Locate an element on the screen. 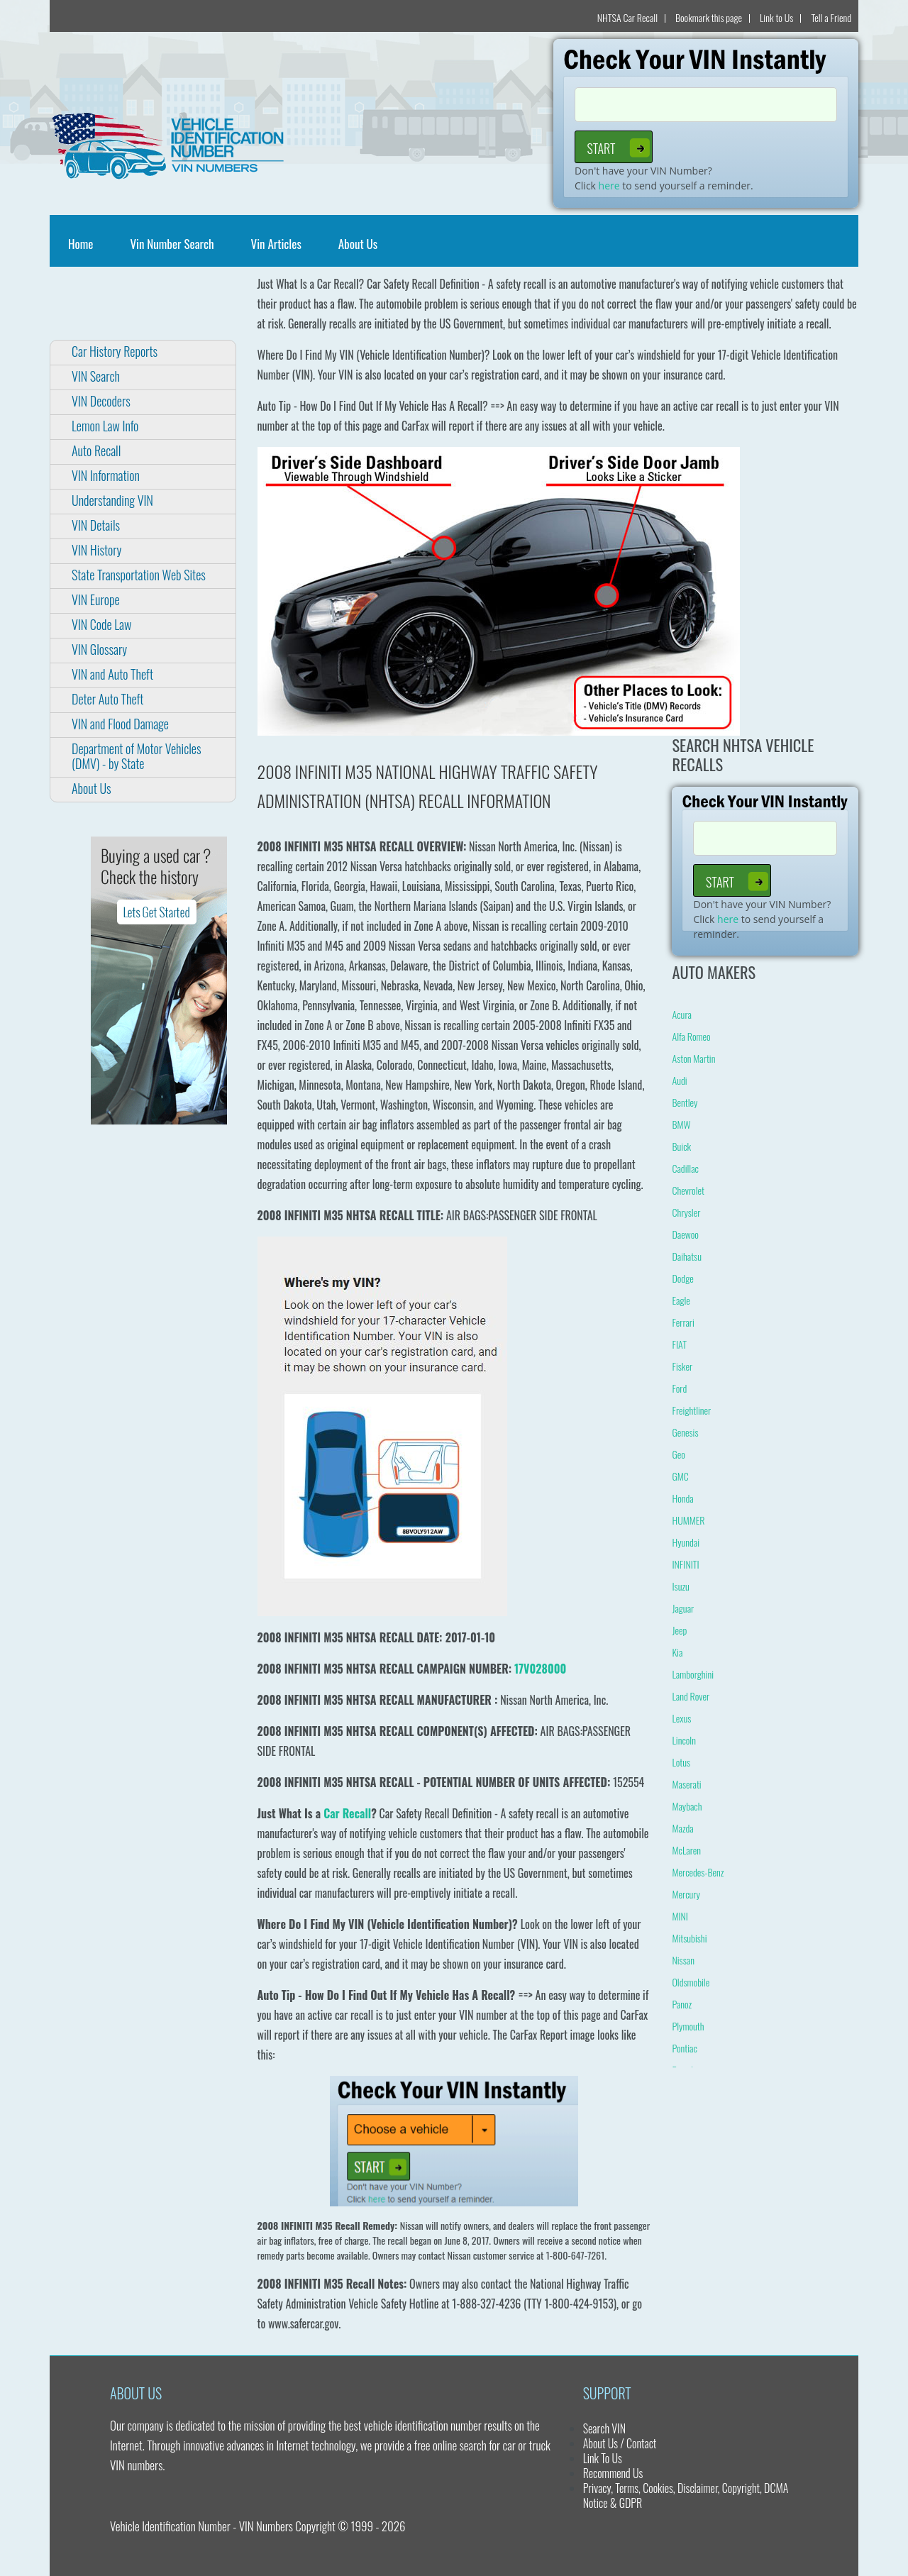 The height and width of the screenshot is (2576, 908). INFINITI is located at coordinates (685, 1564).